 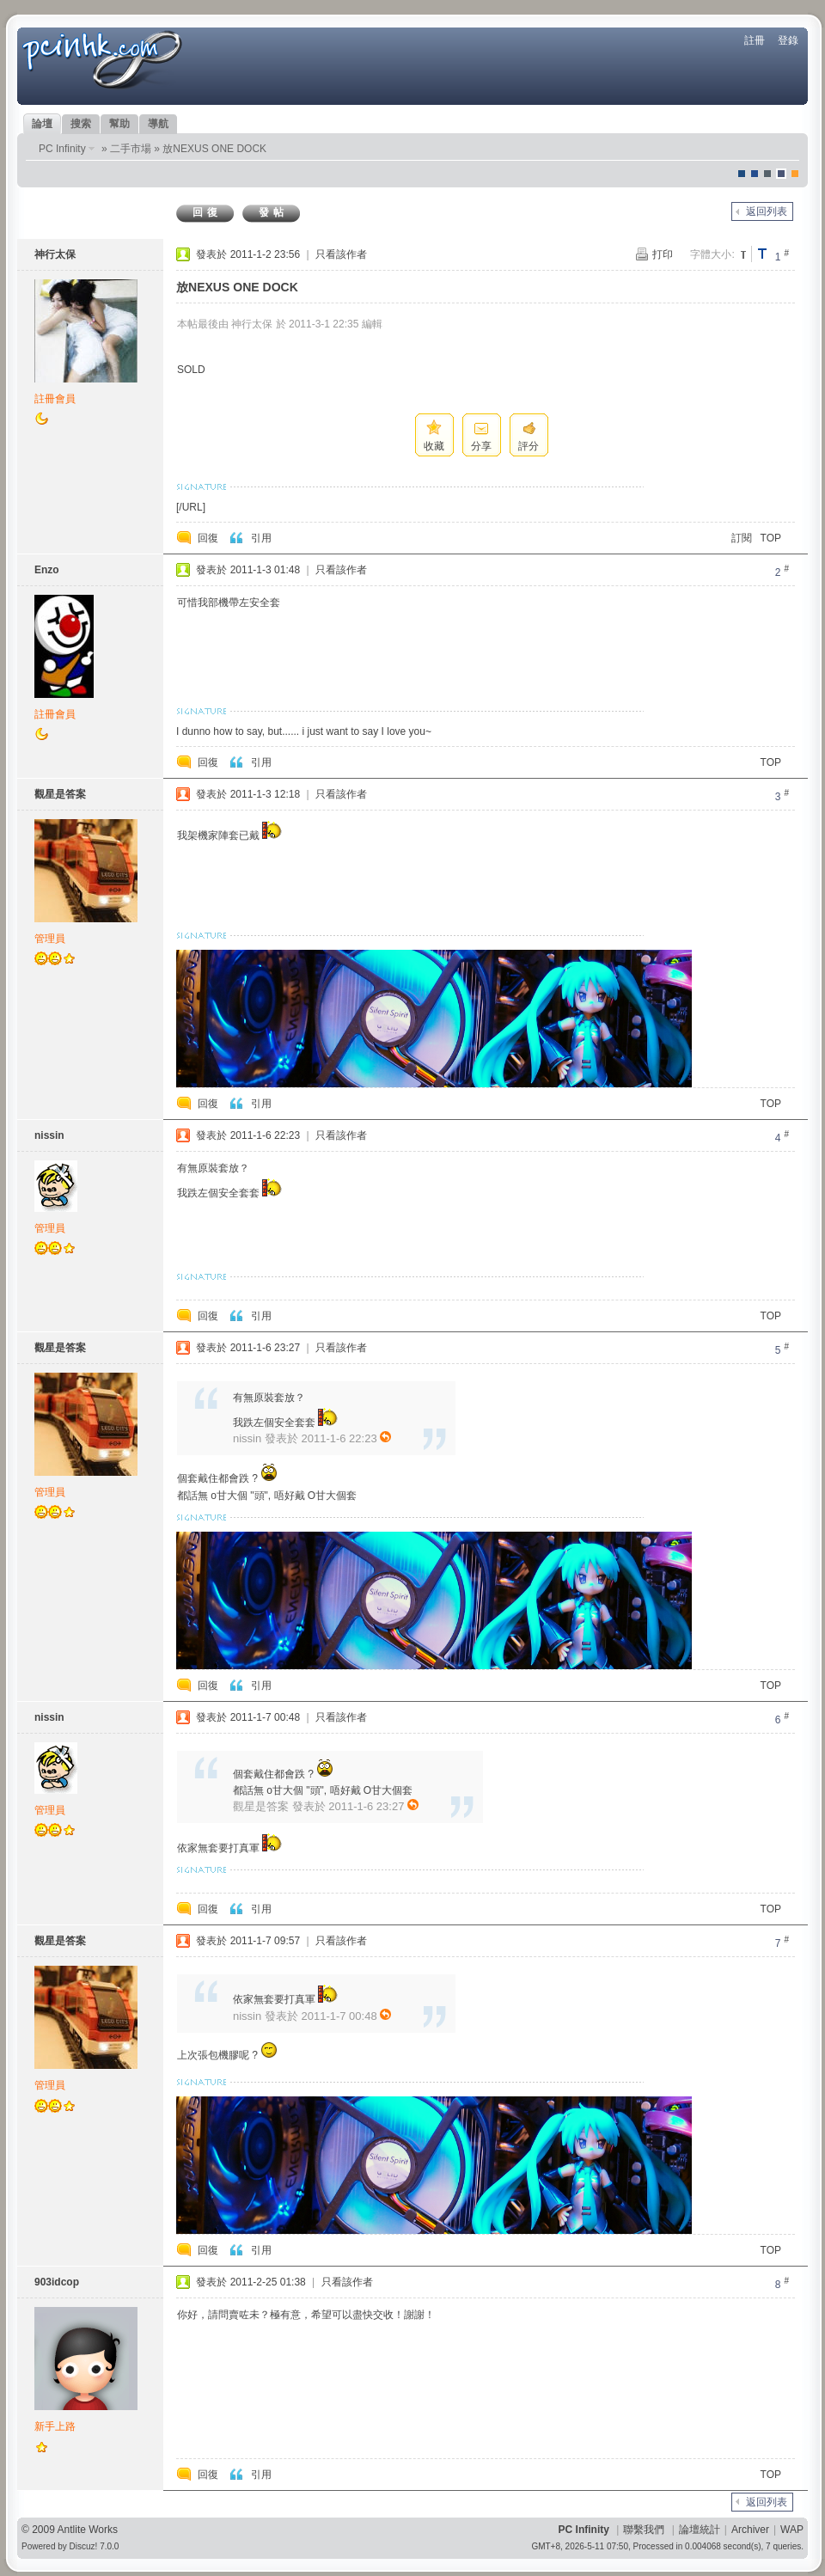 What do you see at coordinates (643, 2530) in the screenshot?
I see `聯繫我們` at bounding box center [643, 2530].